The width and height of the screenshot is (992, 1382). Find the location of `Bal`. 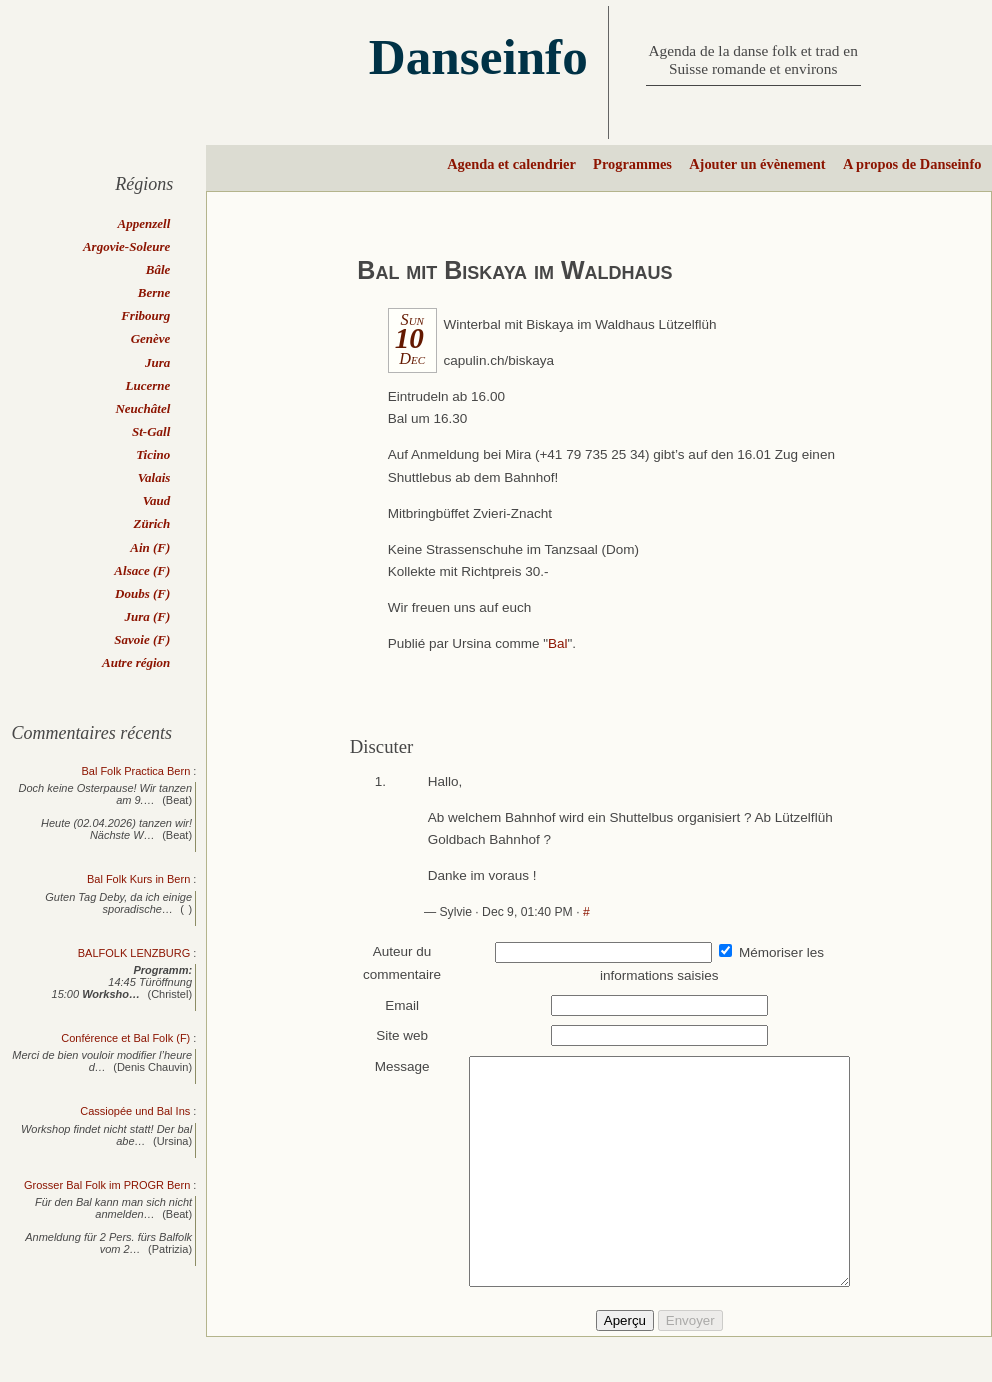

Bal is located at coordinates (558, 643).